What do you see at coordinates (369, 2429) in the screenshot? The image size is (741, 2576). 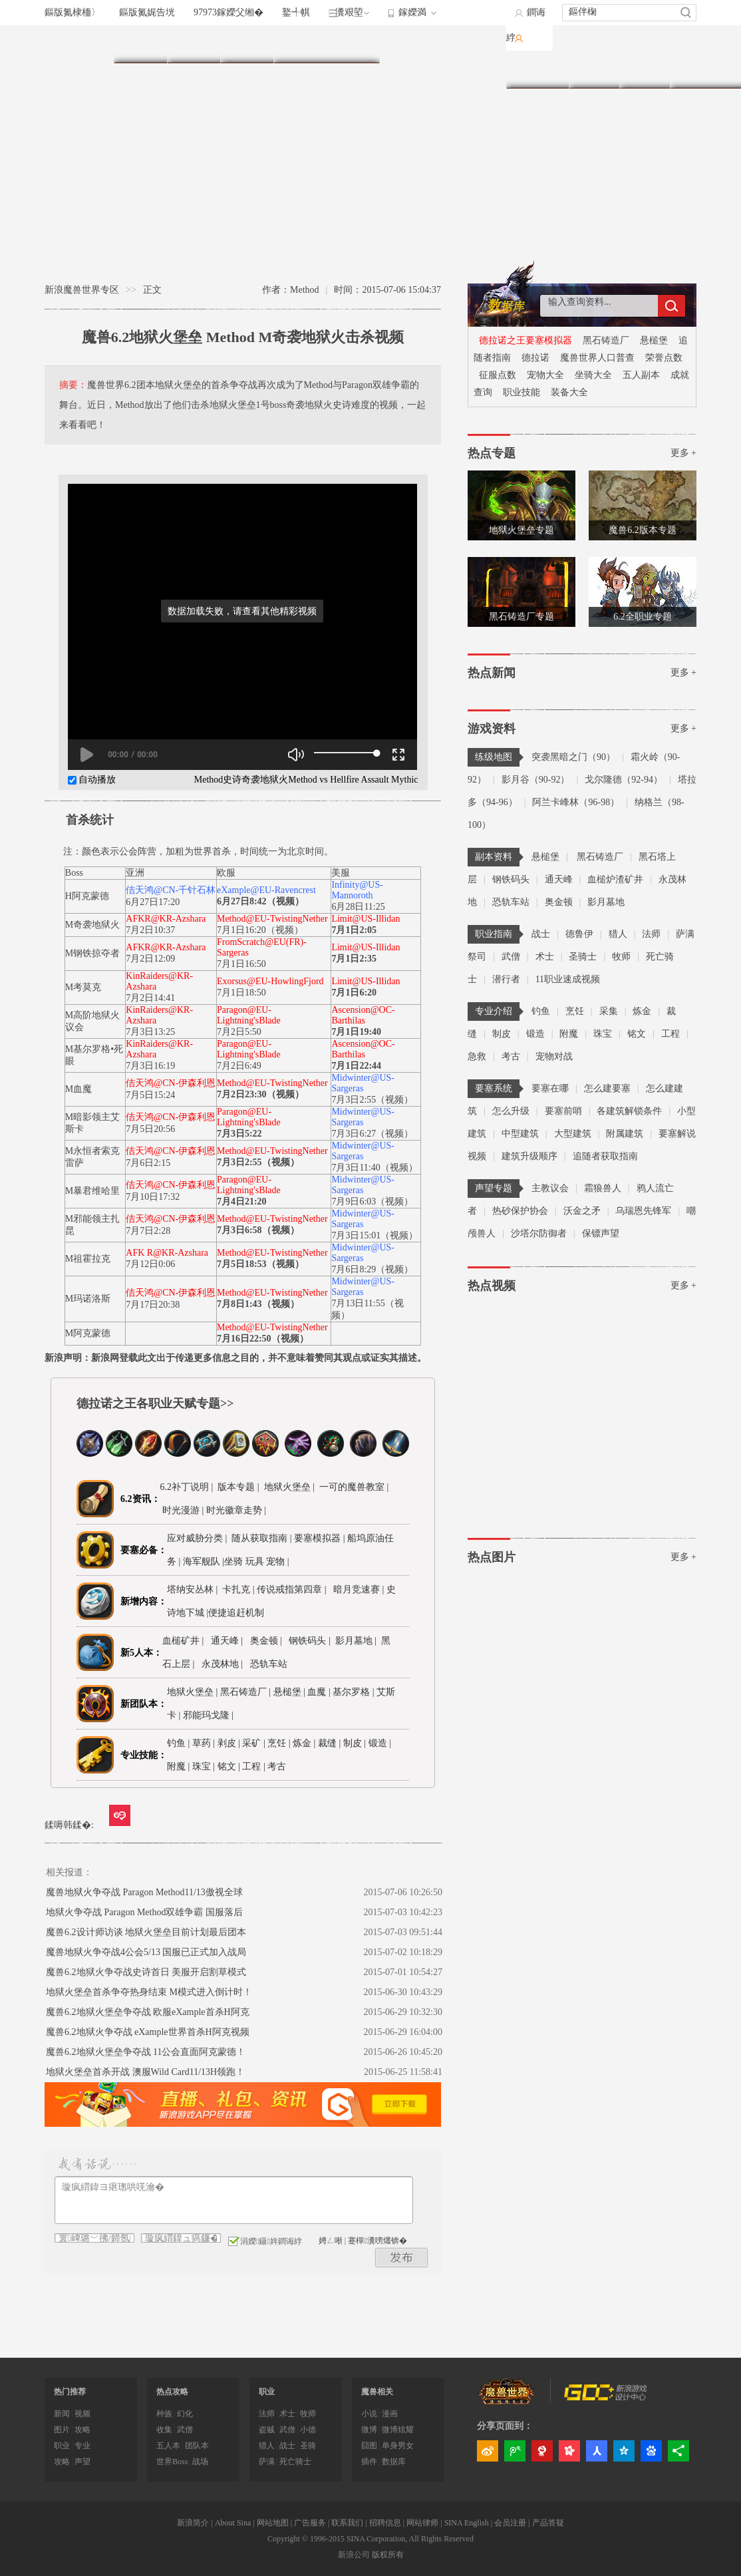 I see `微博` at bounding box center [369, 2429].